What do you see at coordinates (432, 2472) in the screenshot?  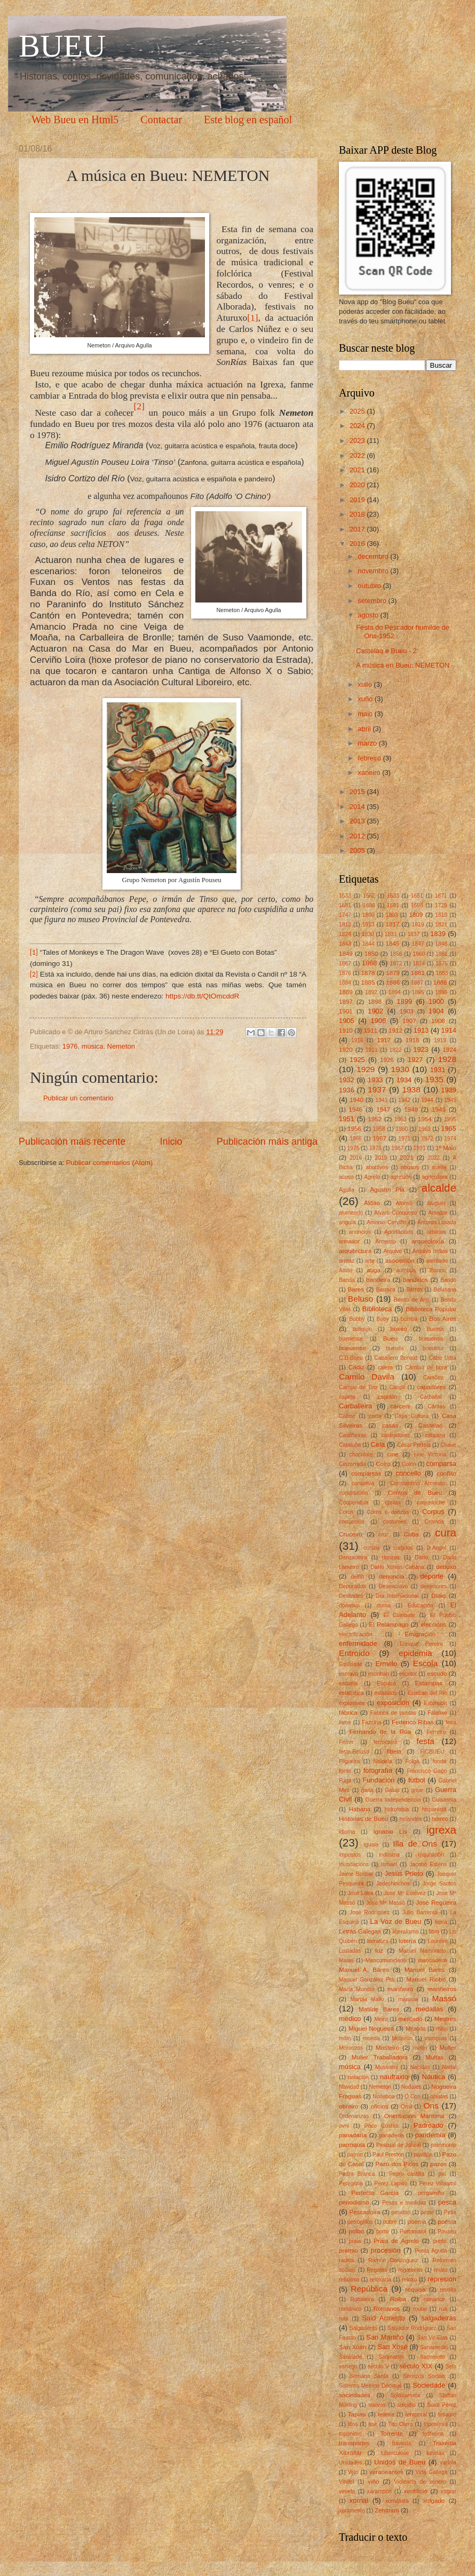 I see `Vida Gallega` at bounding box center [432, 2472].